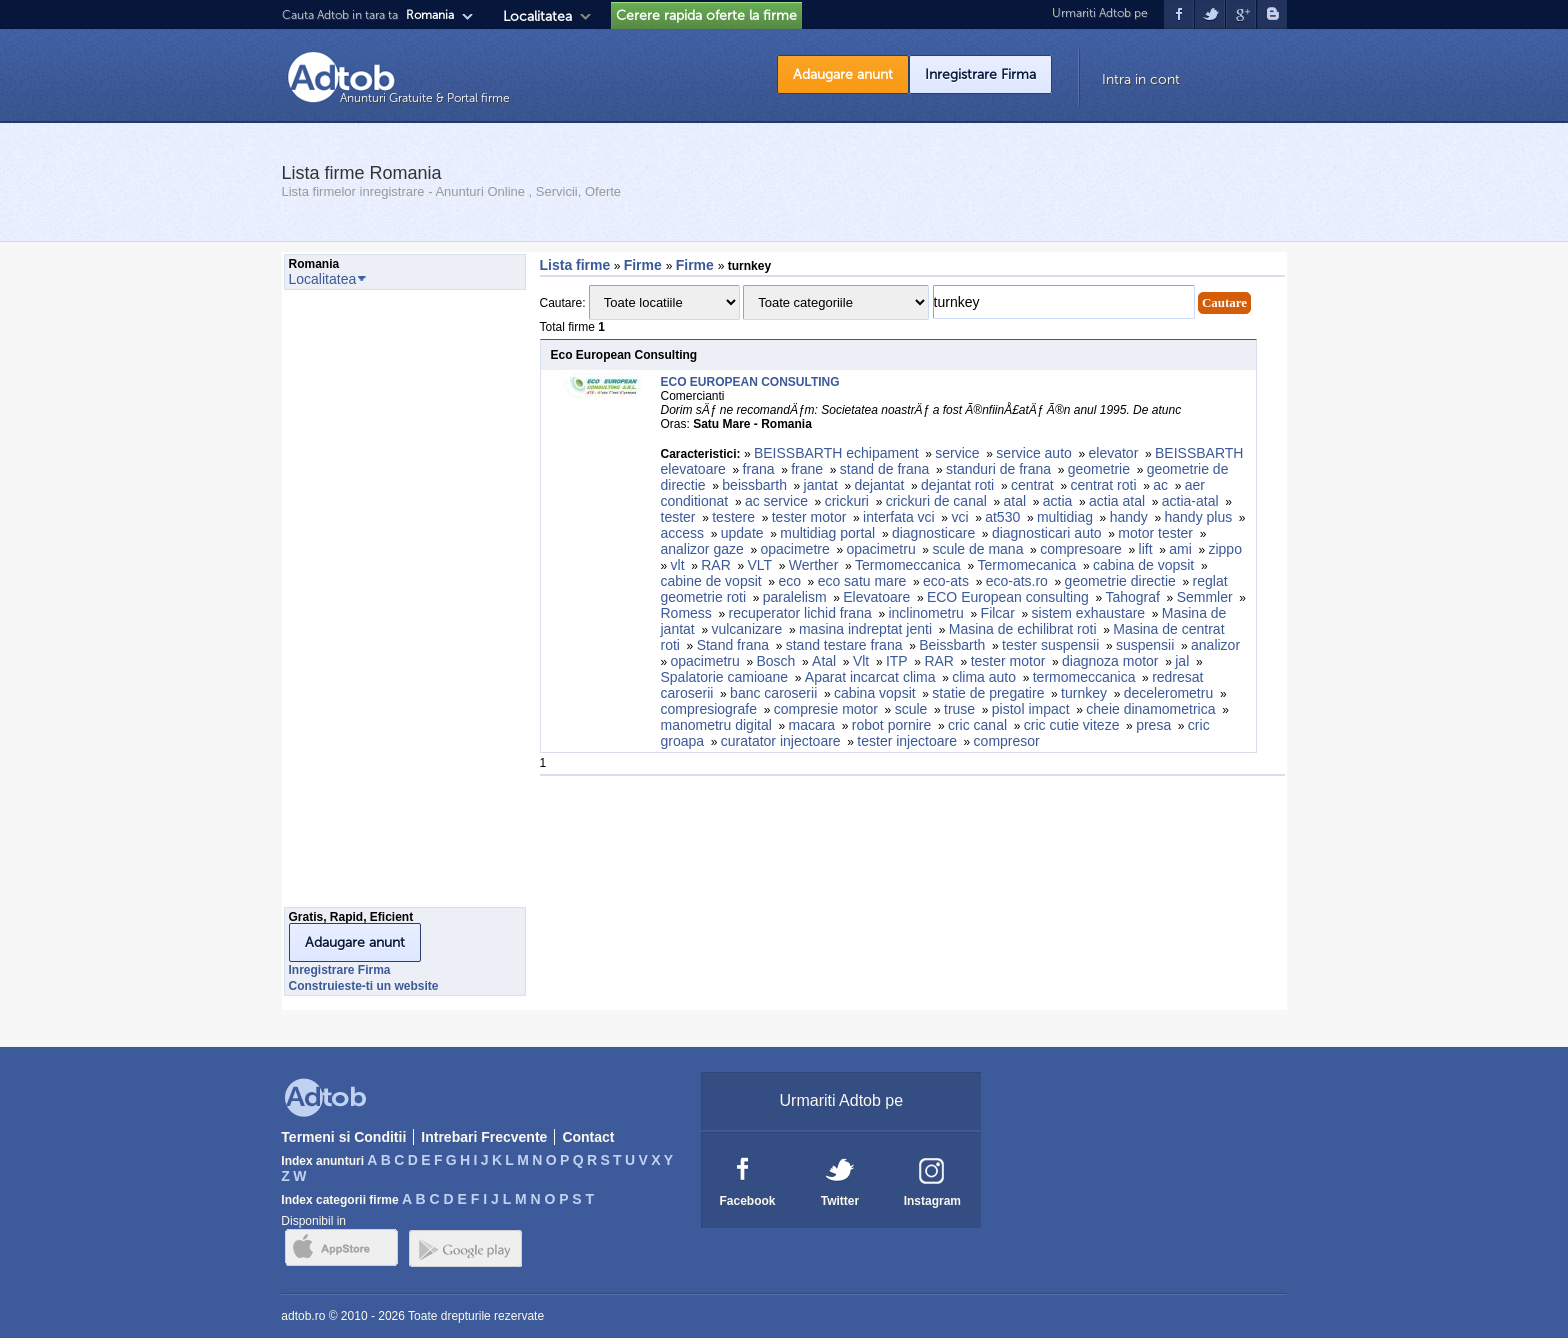 This screenshot has height=1338, width=1568. What do you see at coordinates (575, 265) in the screenshot?
I see `Lista firme` at bounding box center [575, 265].